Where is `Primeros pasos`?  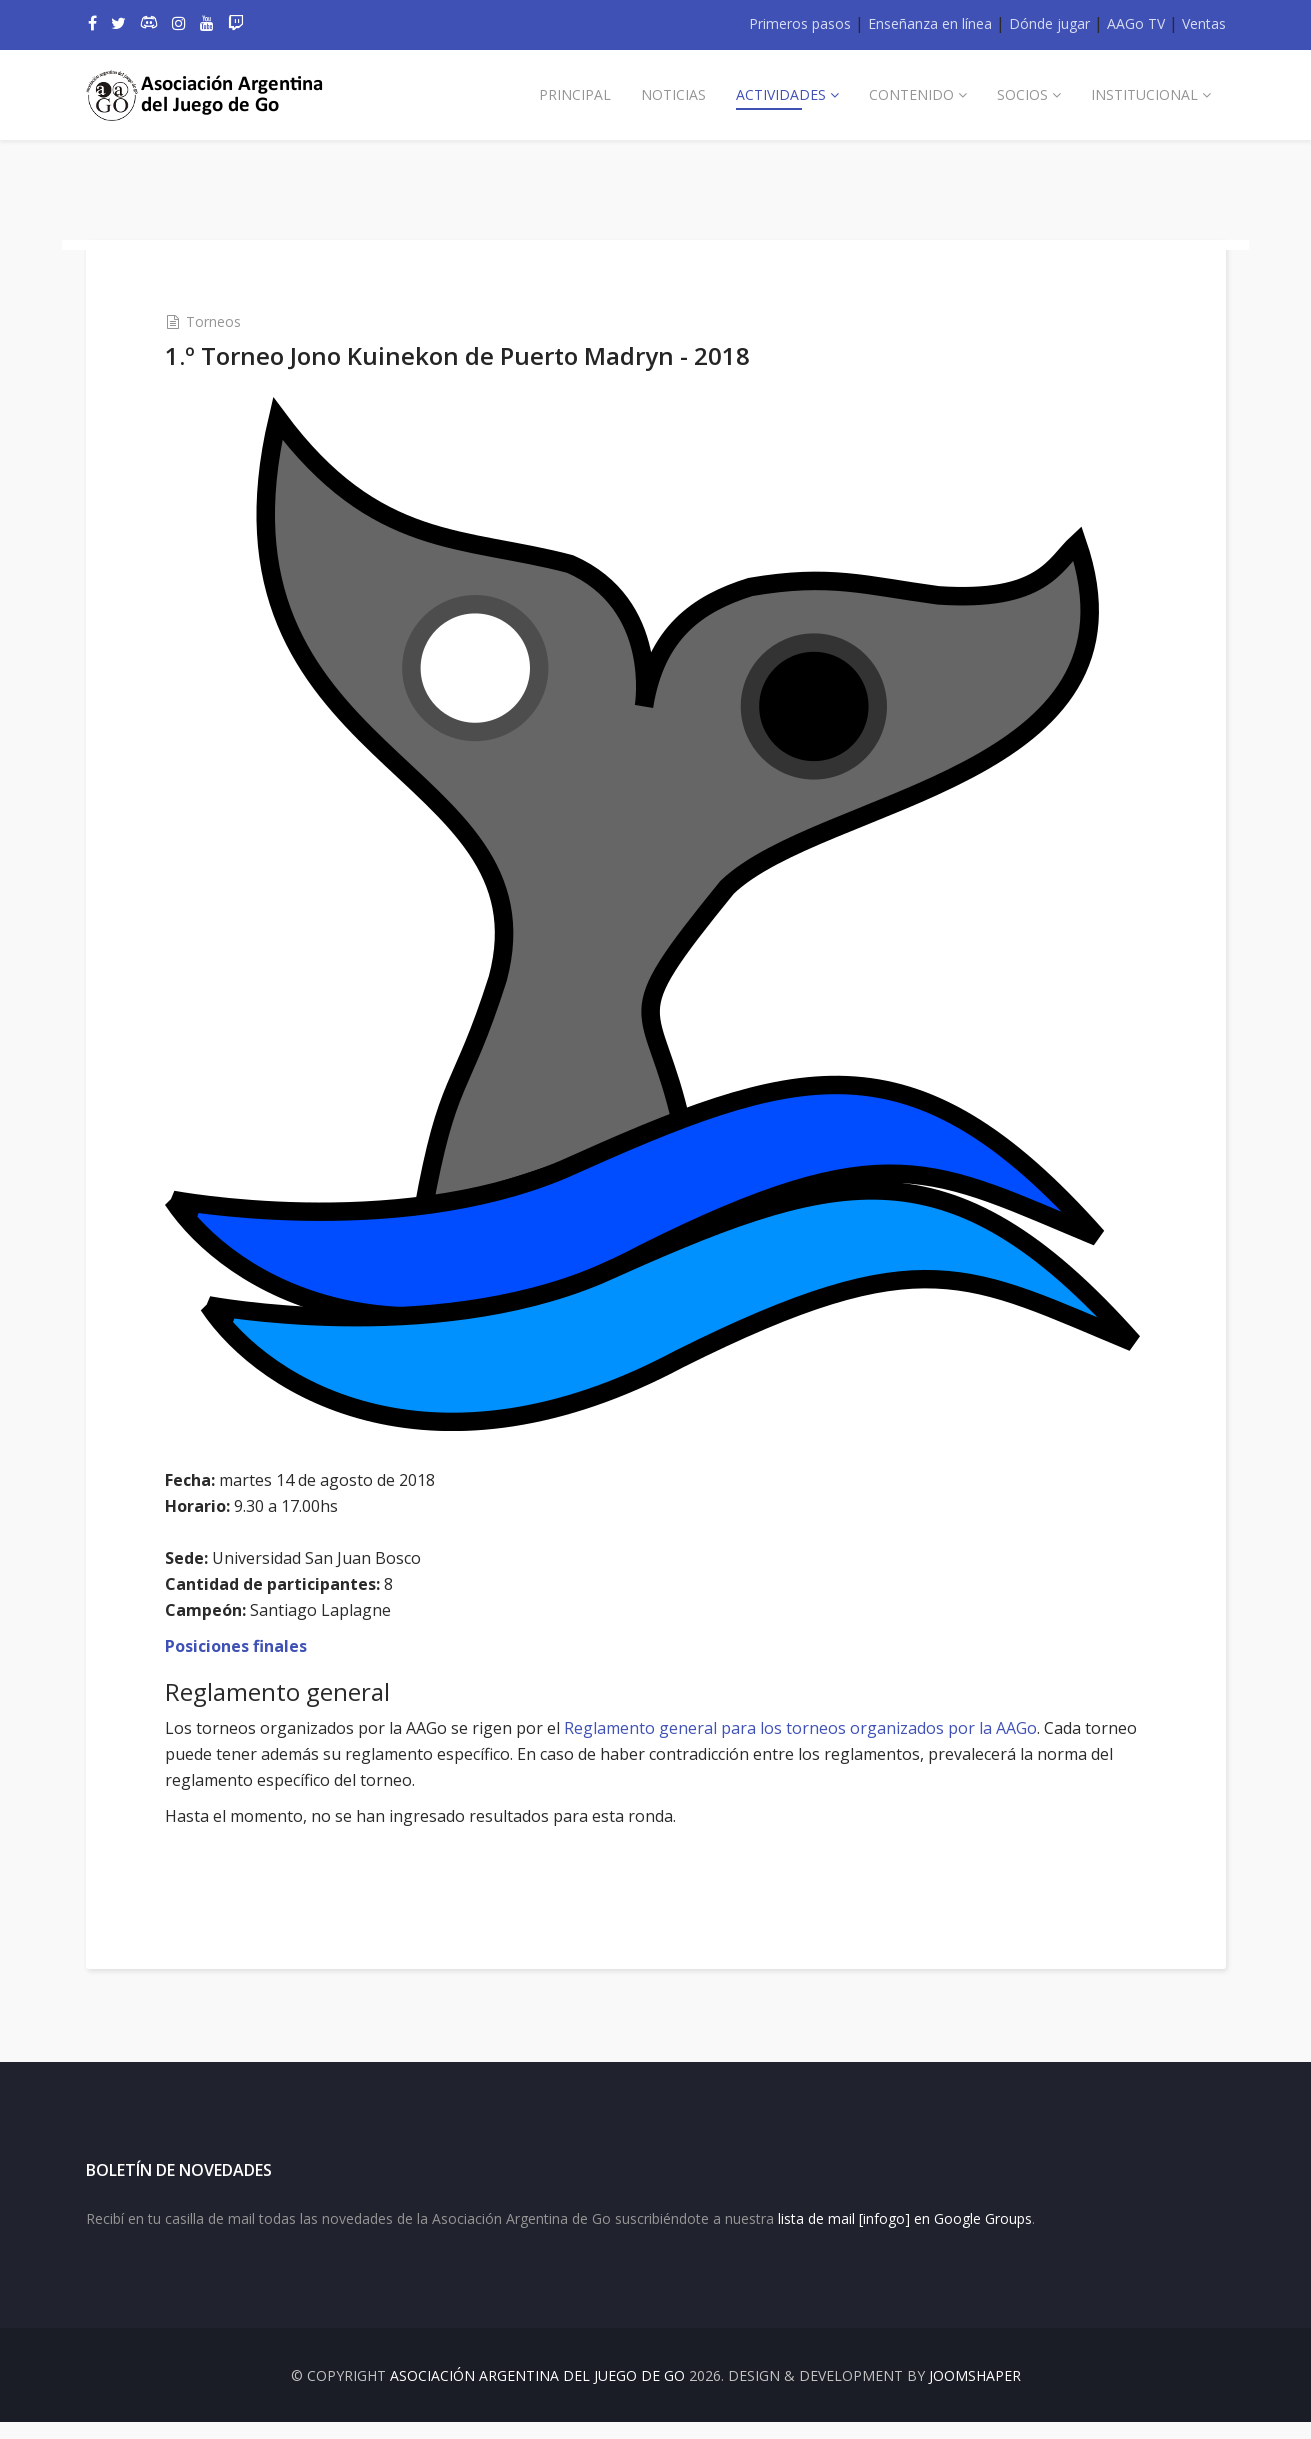
Primeros pasos is located at coordinates (800, 23).